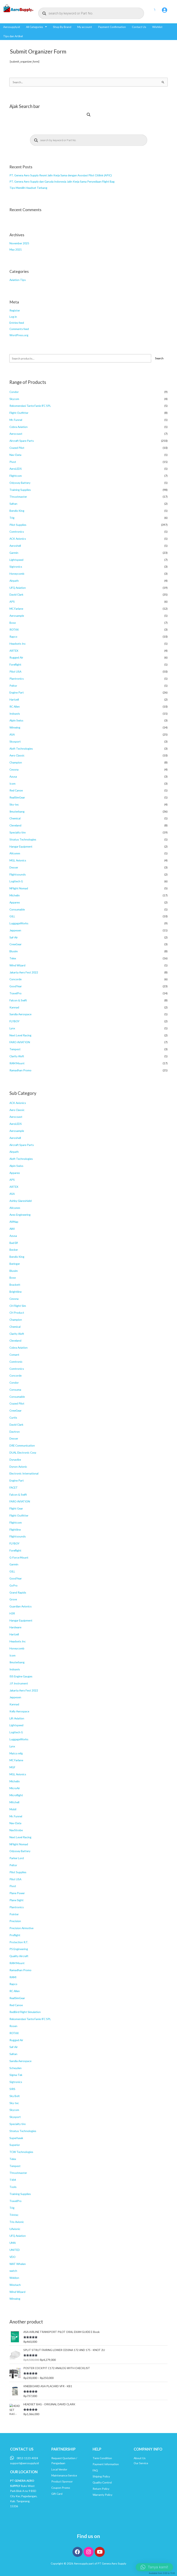 The width and height of the screenshot is (177, 2576). Describe the element at coordinates (28, 187) in the screenshot. I see `Tips Memilih Headset Terbang` at that location.